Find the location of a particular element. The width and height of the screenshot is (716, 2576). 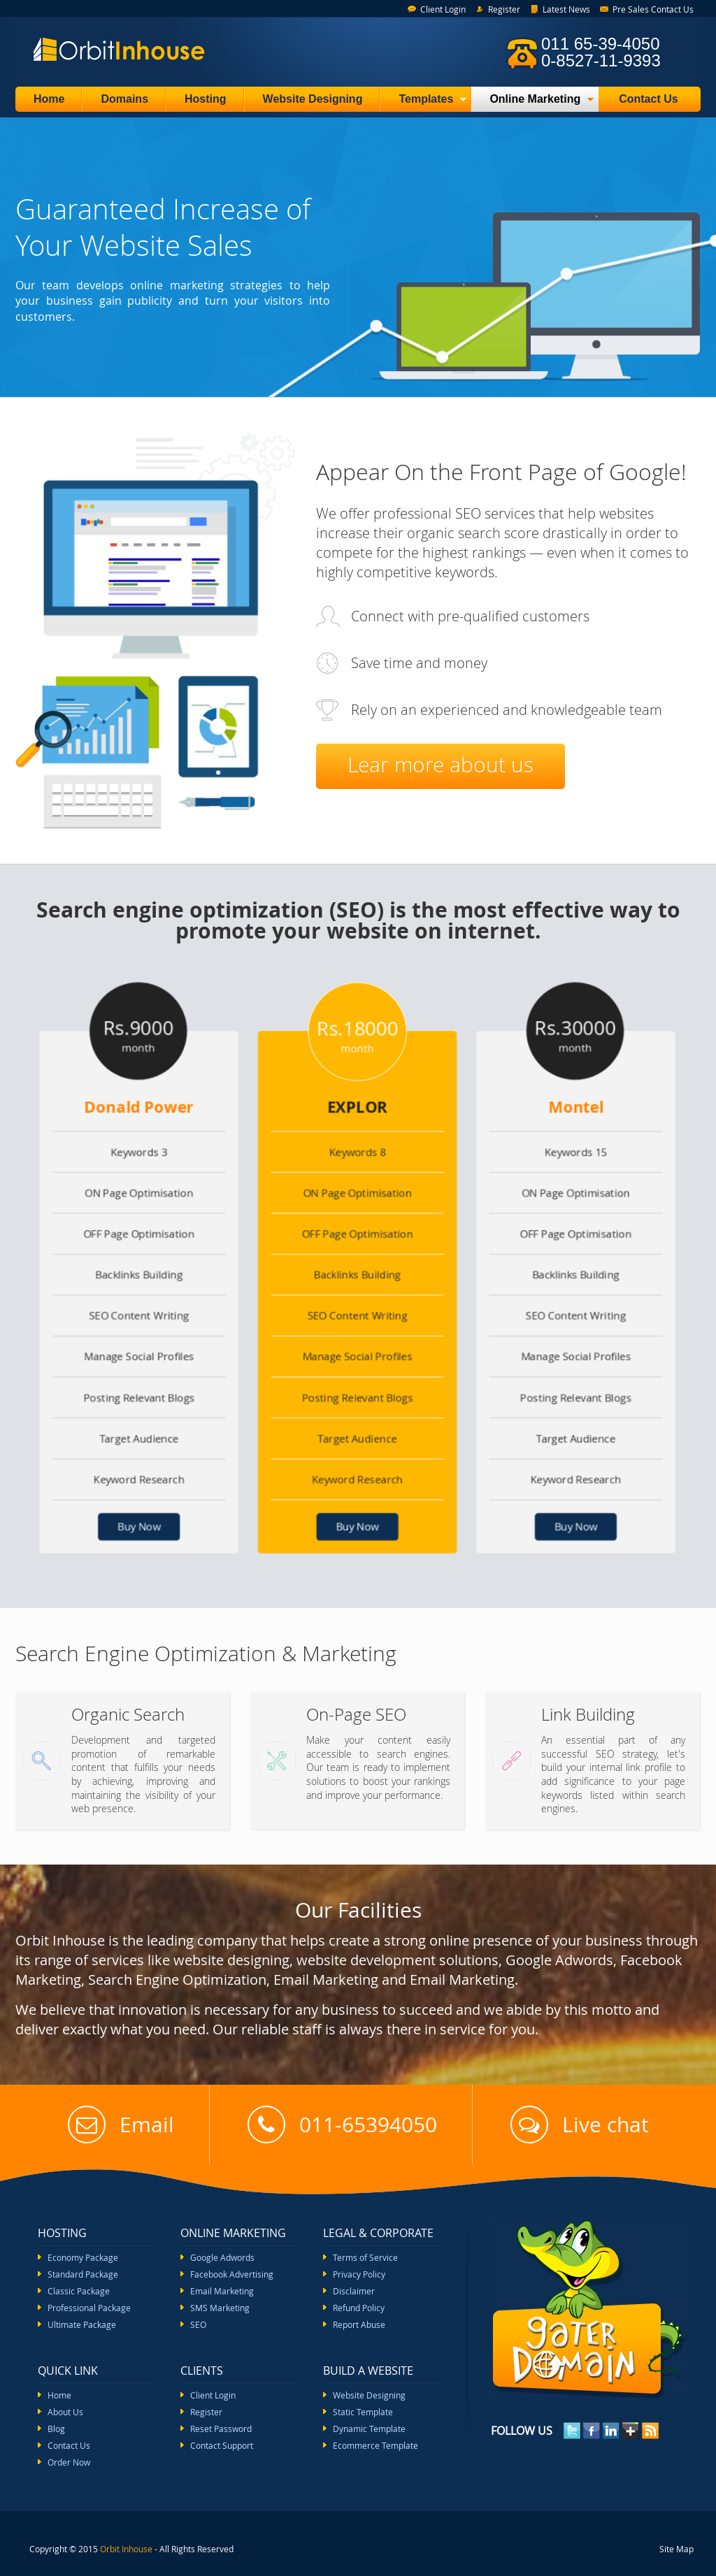

Privacy Policy is located at coordinates (359, 2274).